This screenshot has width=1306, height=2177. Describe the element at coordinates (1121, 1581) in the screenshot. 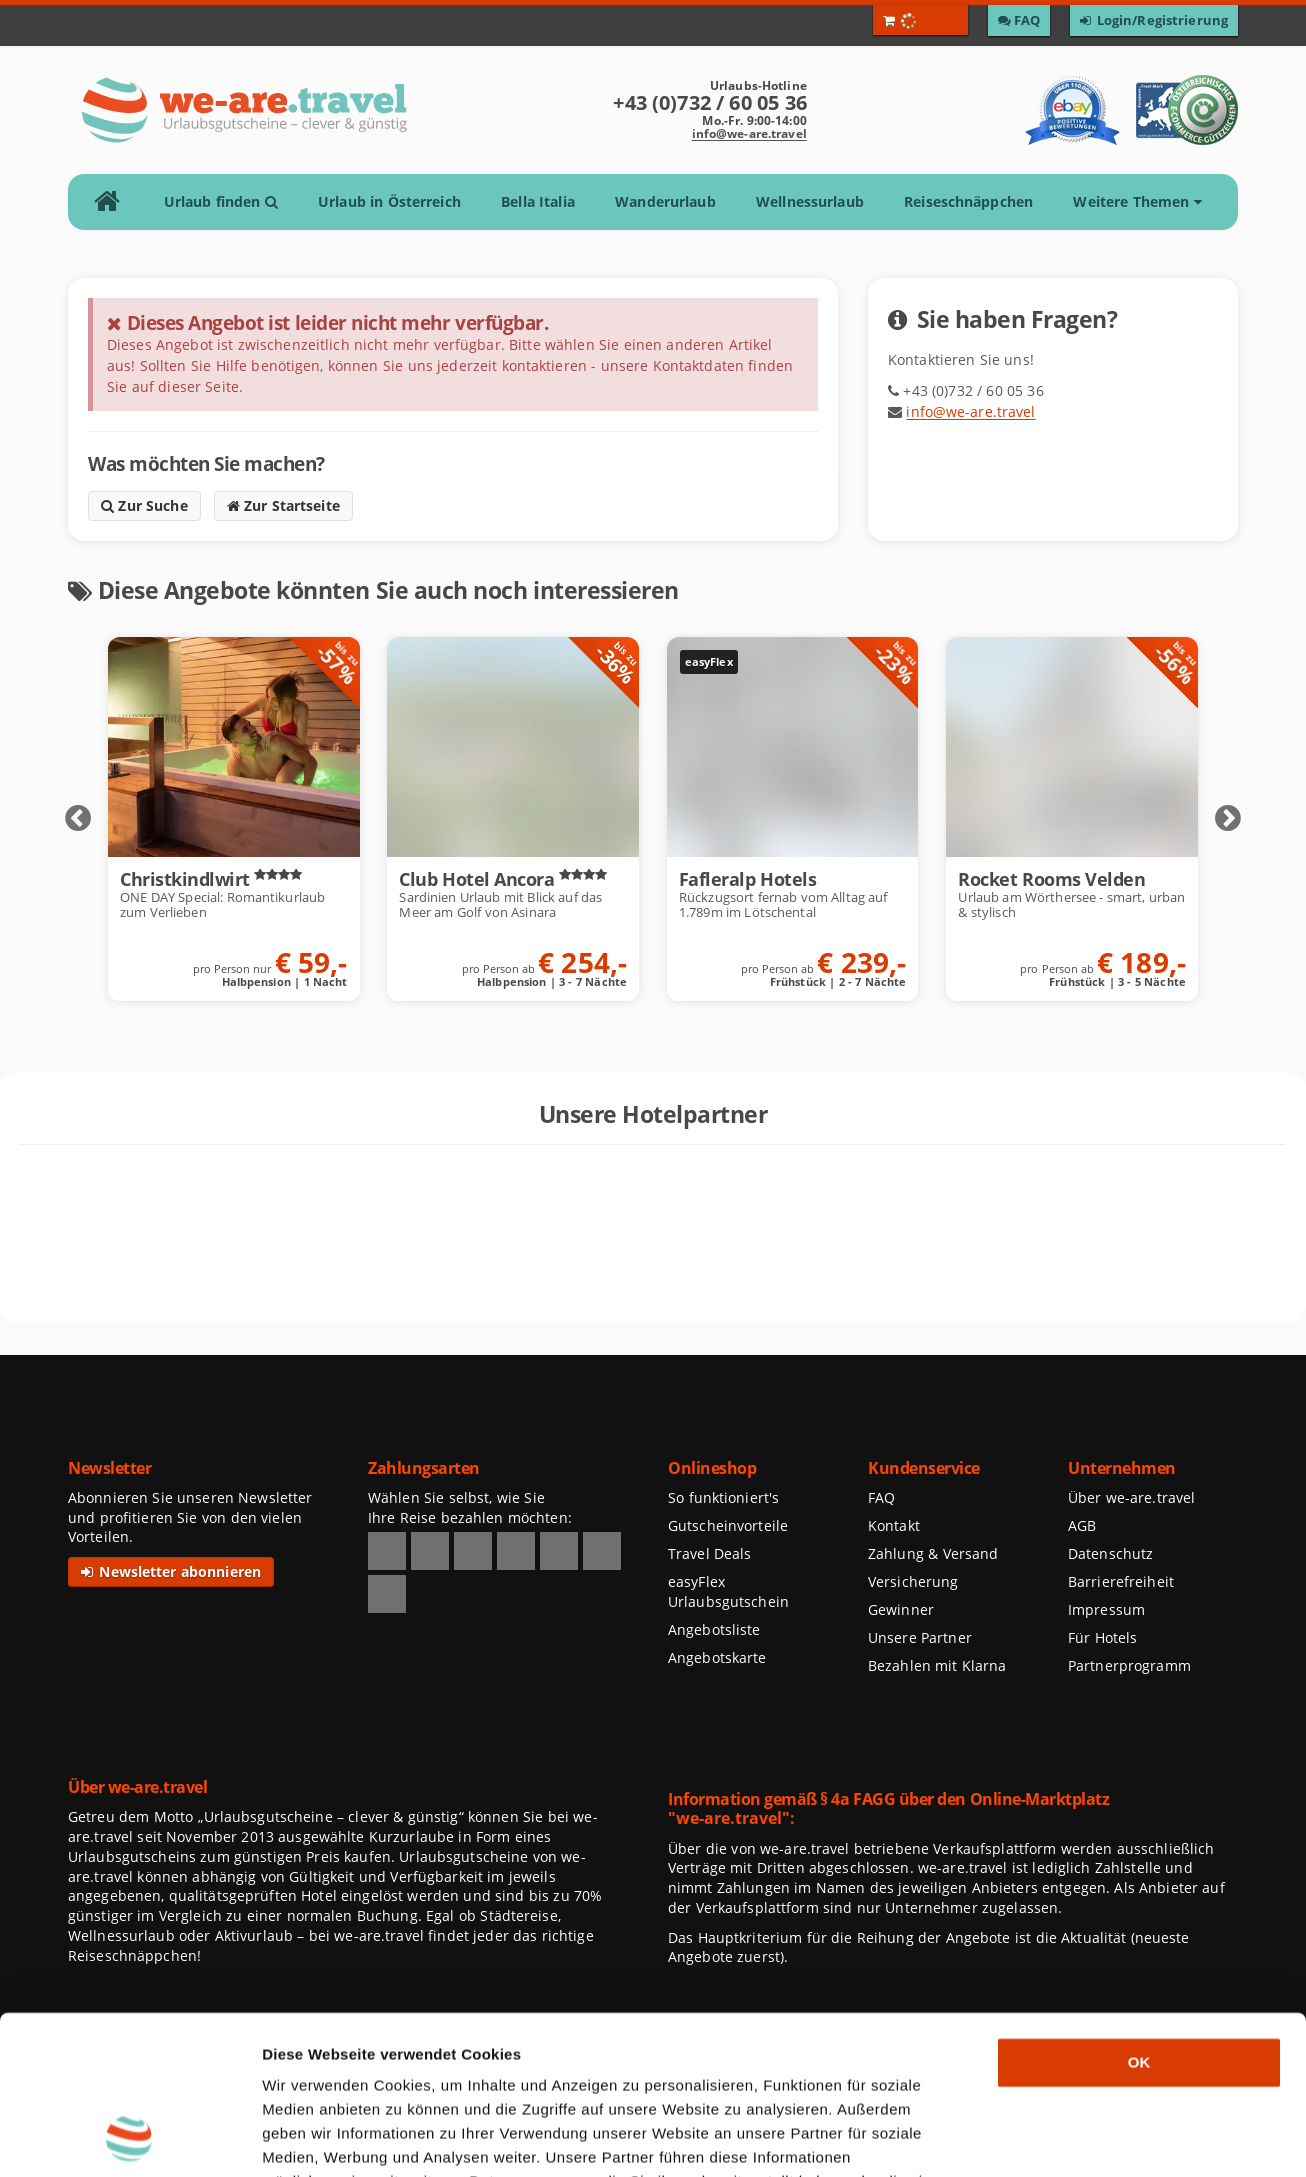

I see `Barrierefreiheit` at that location.